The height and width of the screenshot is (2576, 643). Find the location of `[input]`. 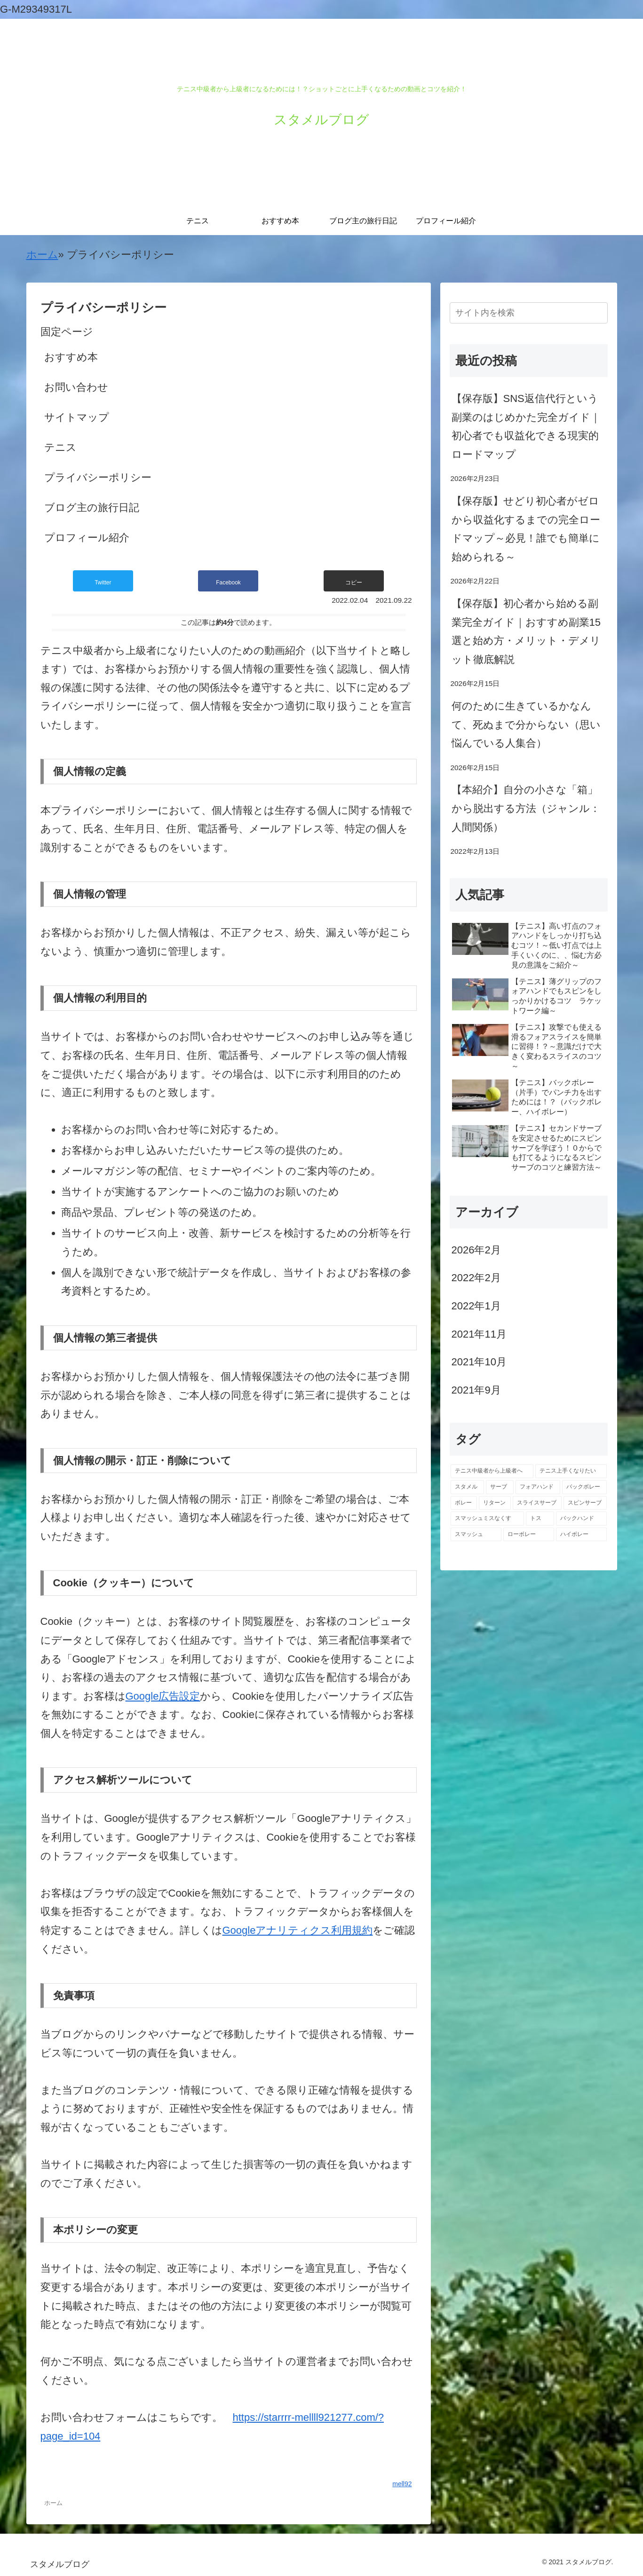

[input] is located at coordinates (529, 312).